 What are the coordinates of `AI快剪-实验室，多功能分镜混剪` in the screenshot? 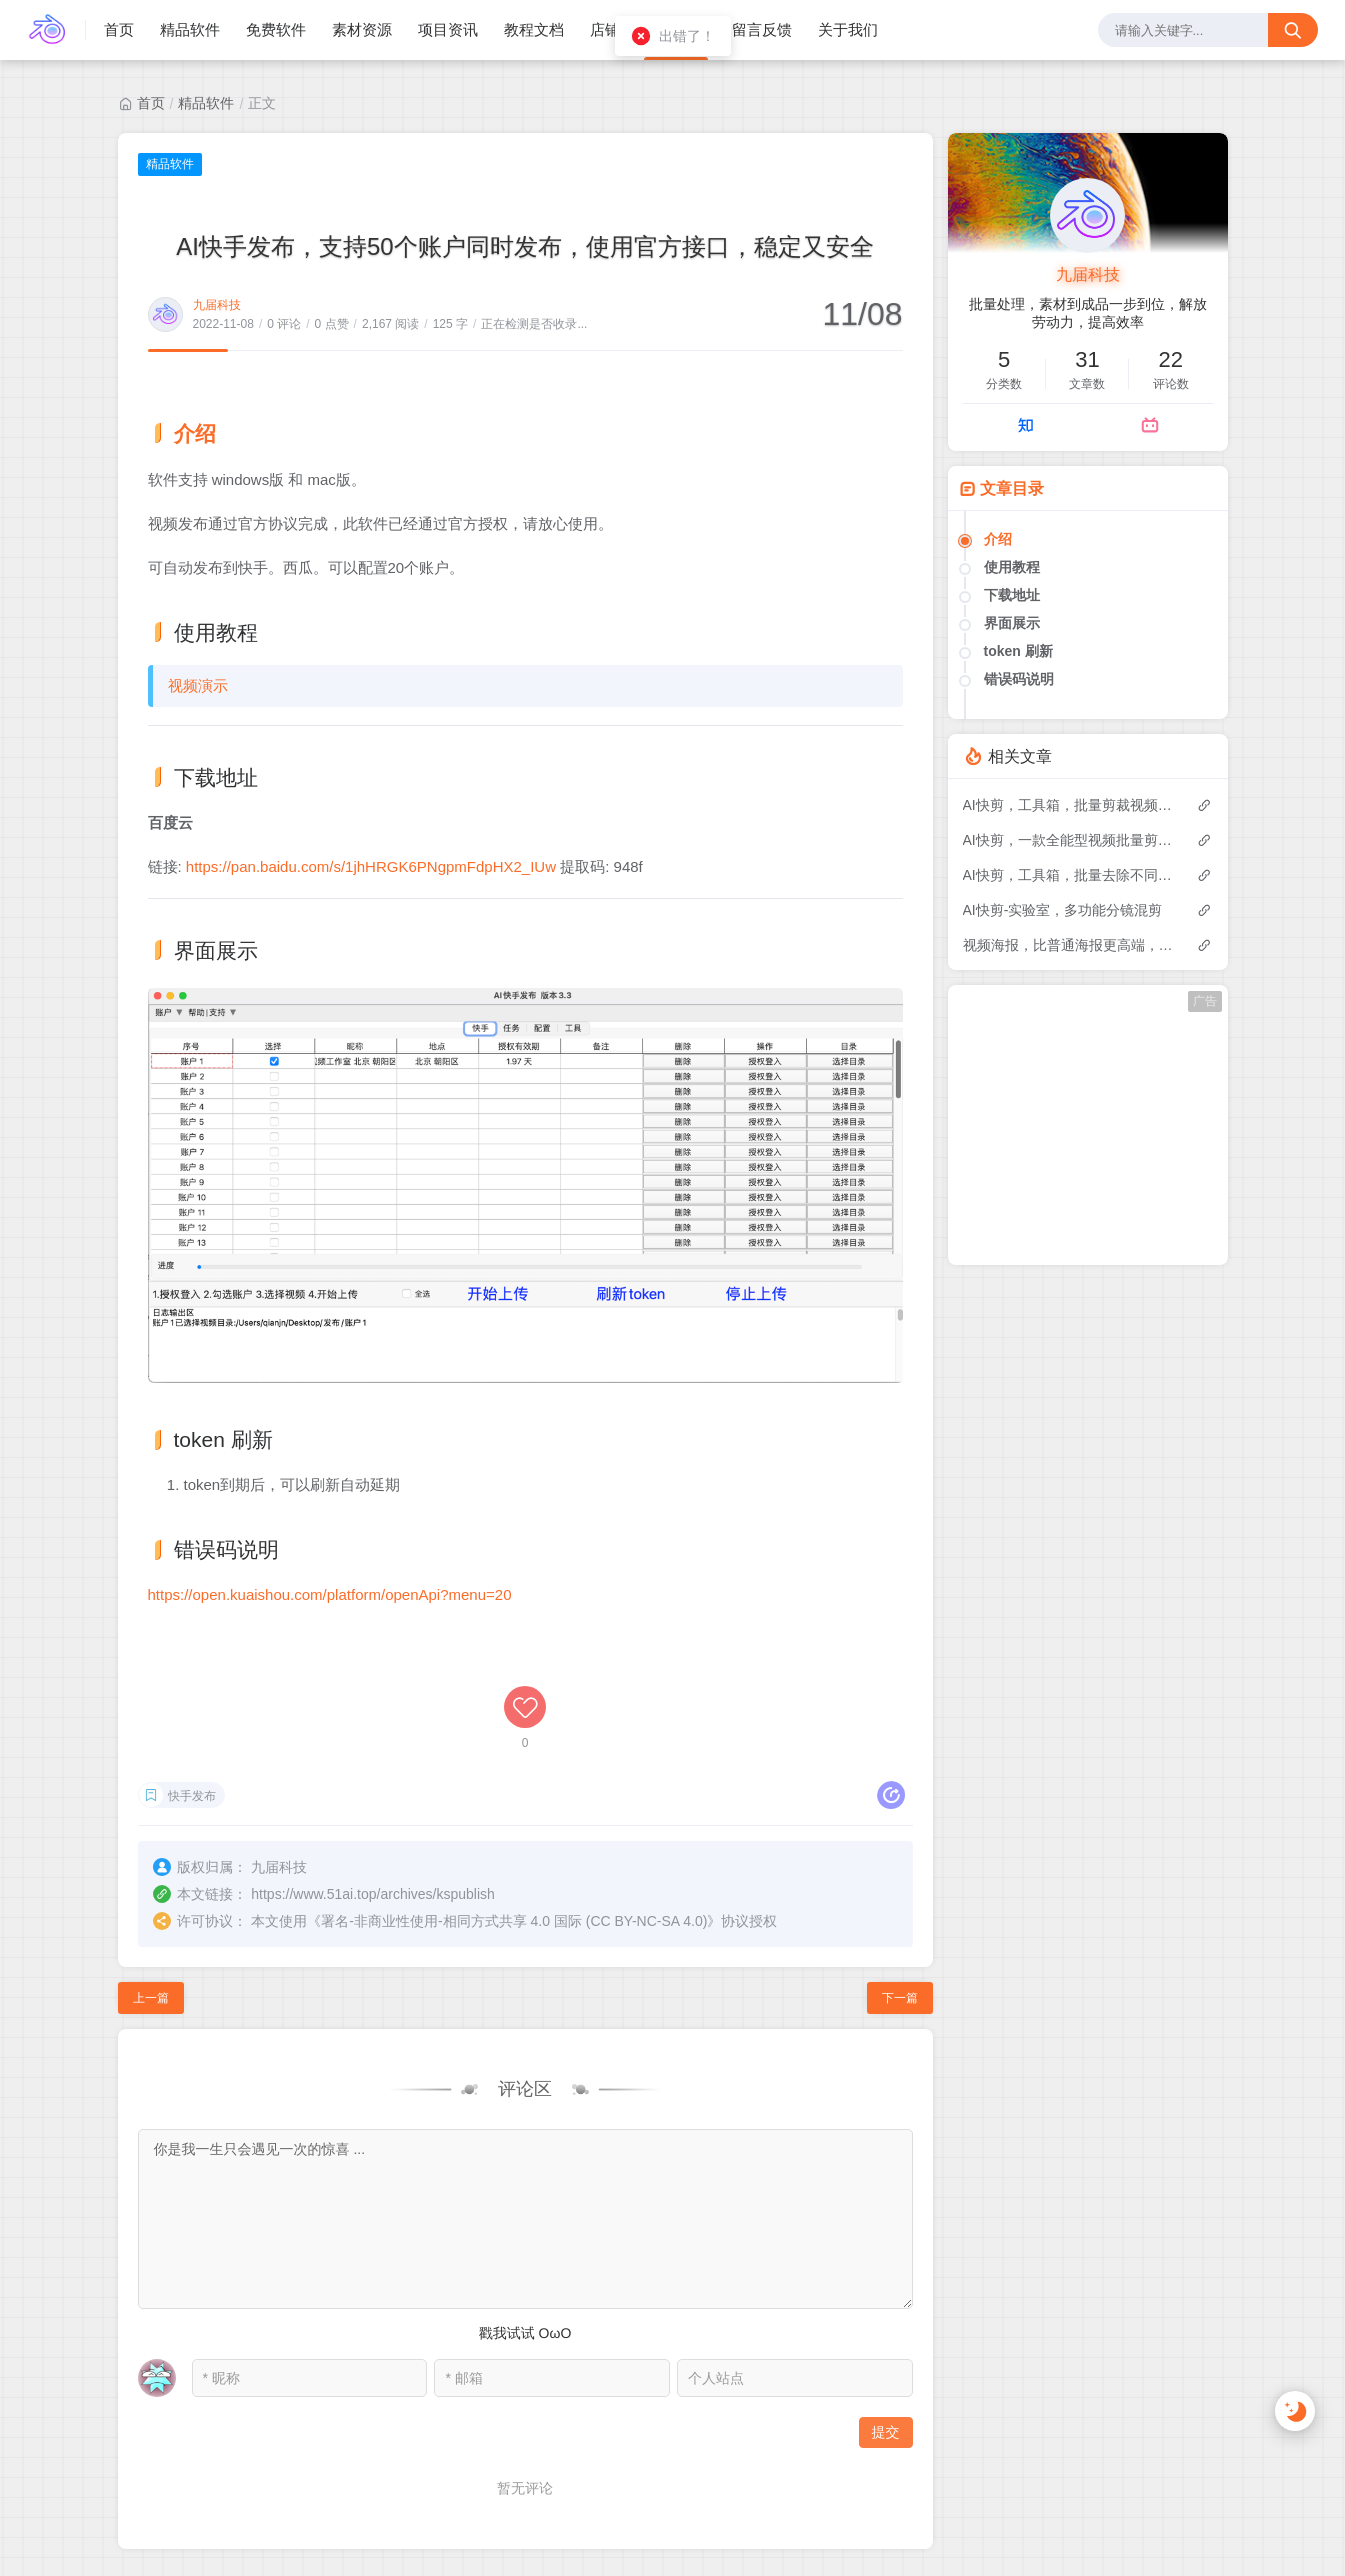 It's located at (1063, 910).